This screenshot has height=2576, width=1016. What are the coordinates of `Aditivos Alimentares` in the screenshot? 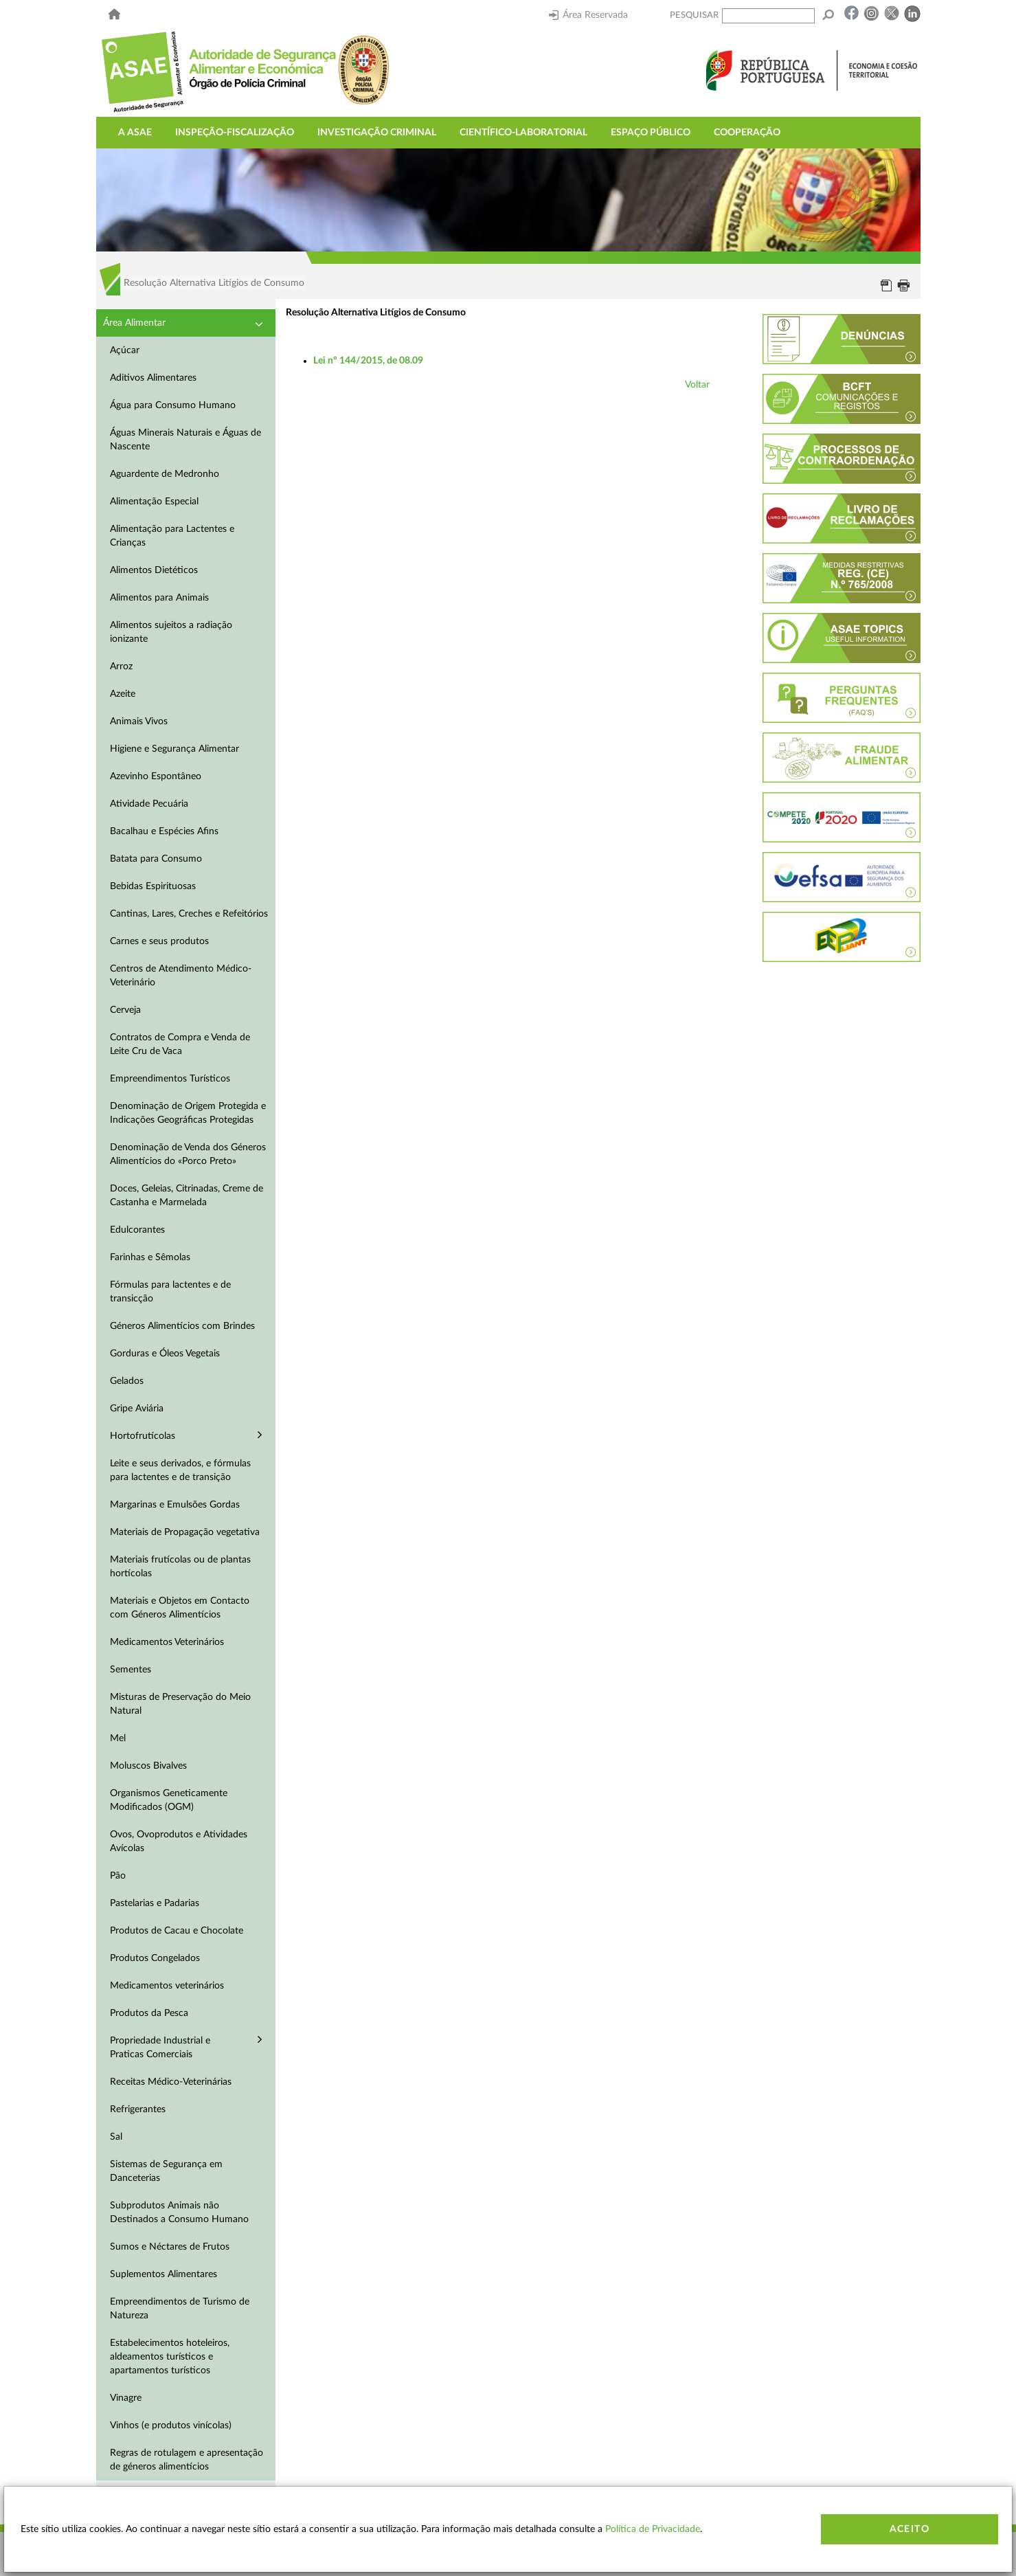 It's located at (153, 378).